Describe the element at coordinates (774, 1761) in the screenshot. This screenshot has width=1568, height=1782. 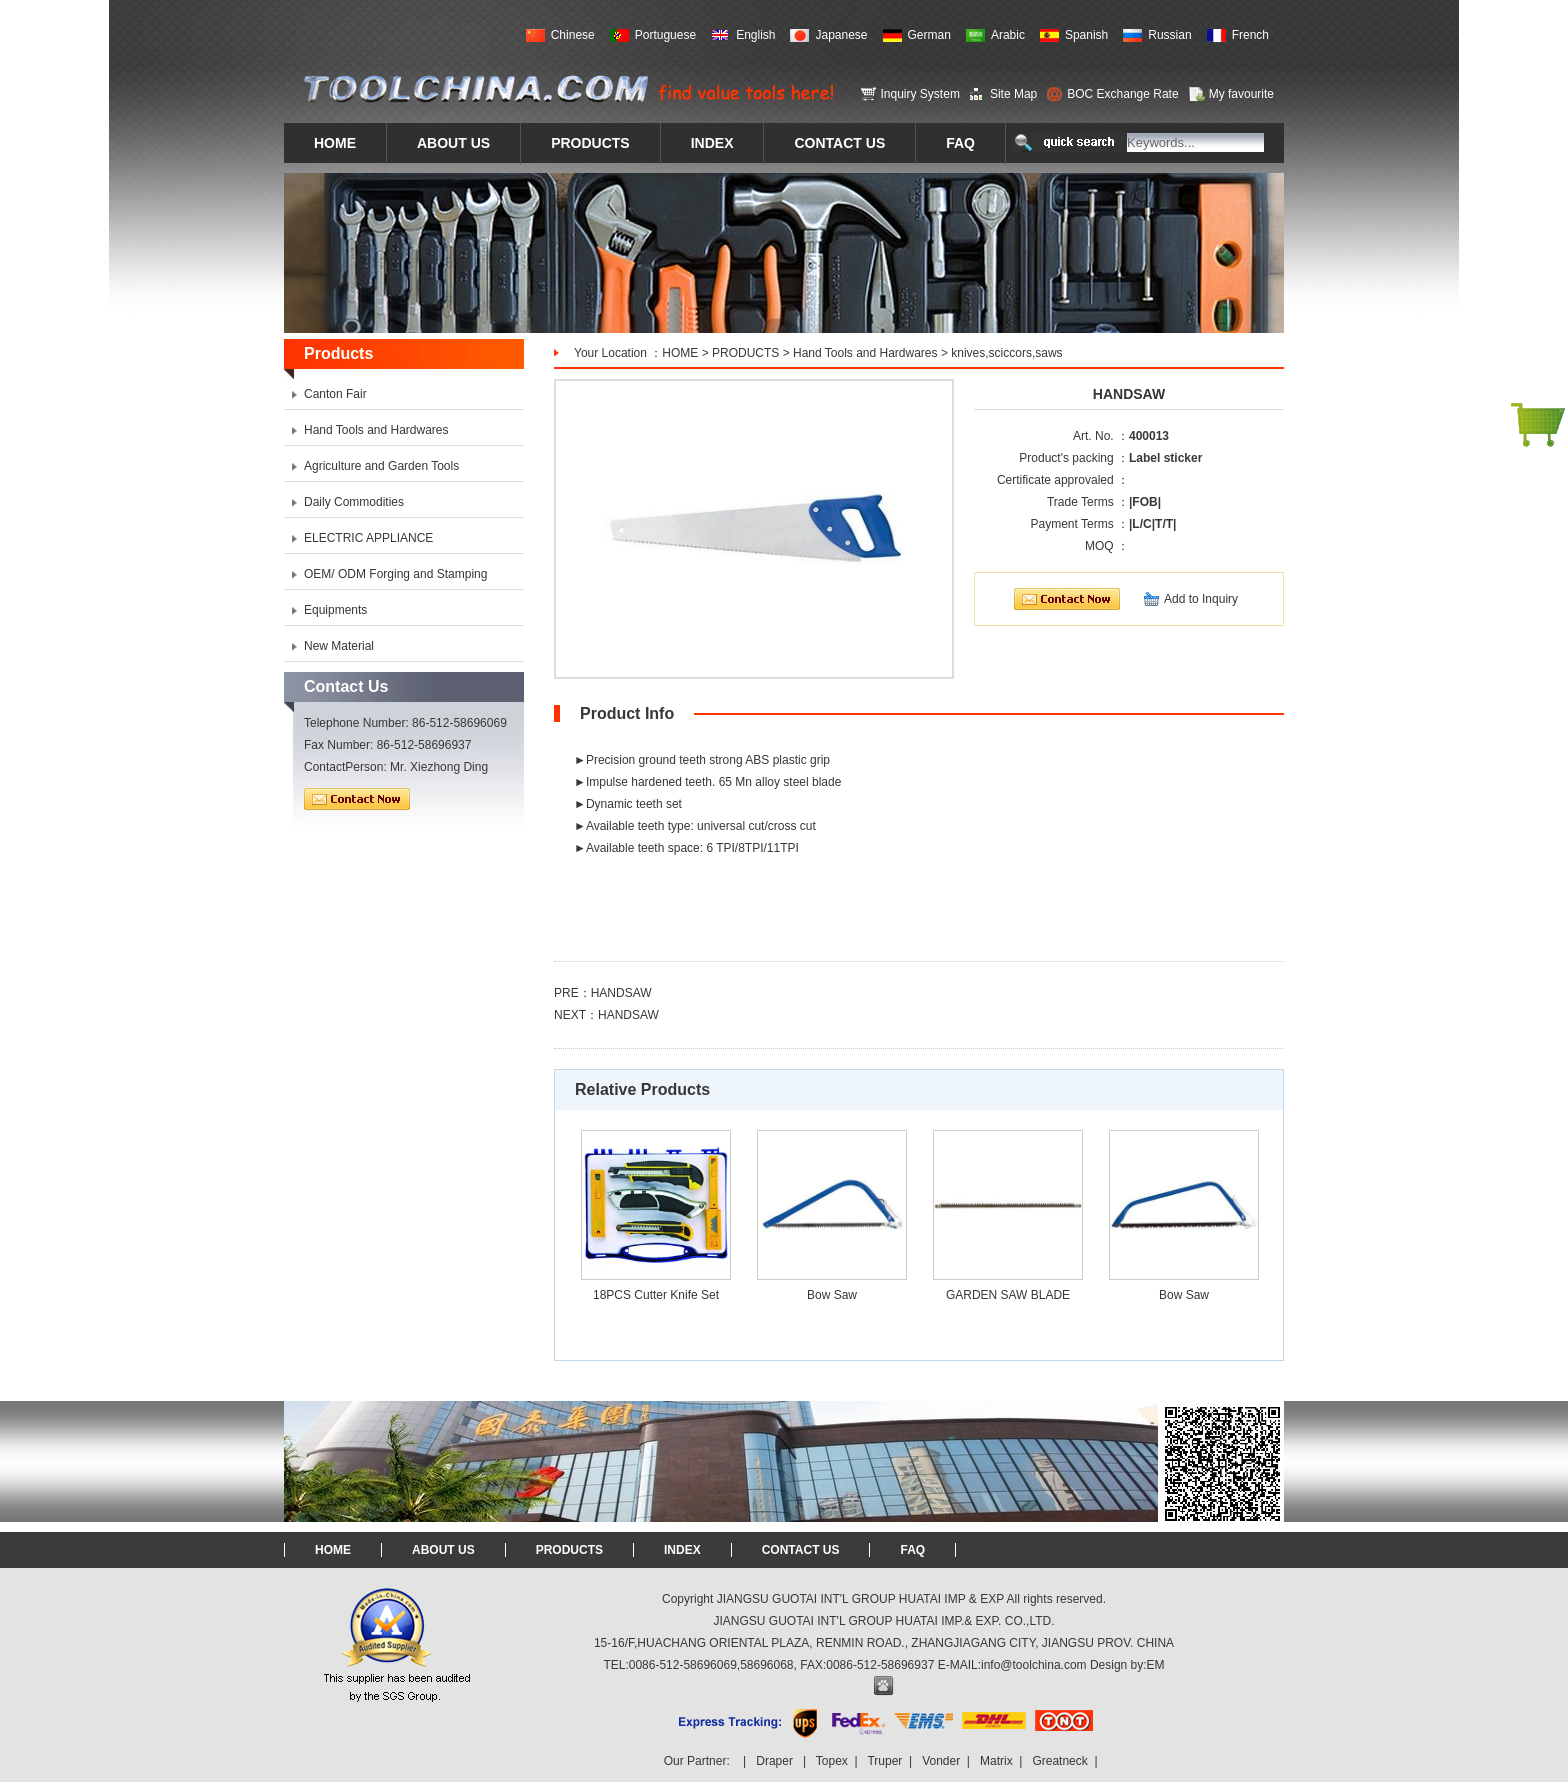
I see `Draper` at that location.